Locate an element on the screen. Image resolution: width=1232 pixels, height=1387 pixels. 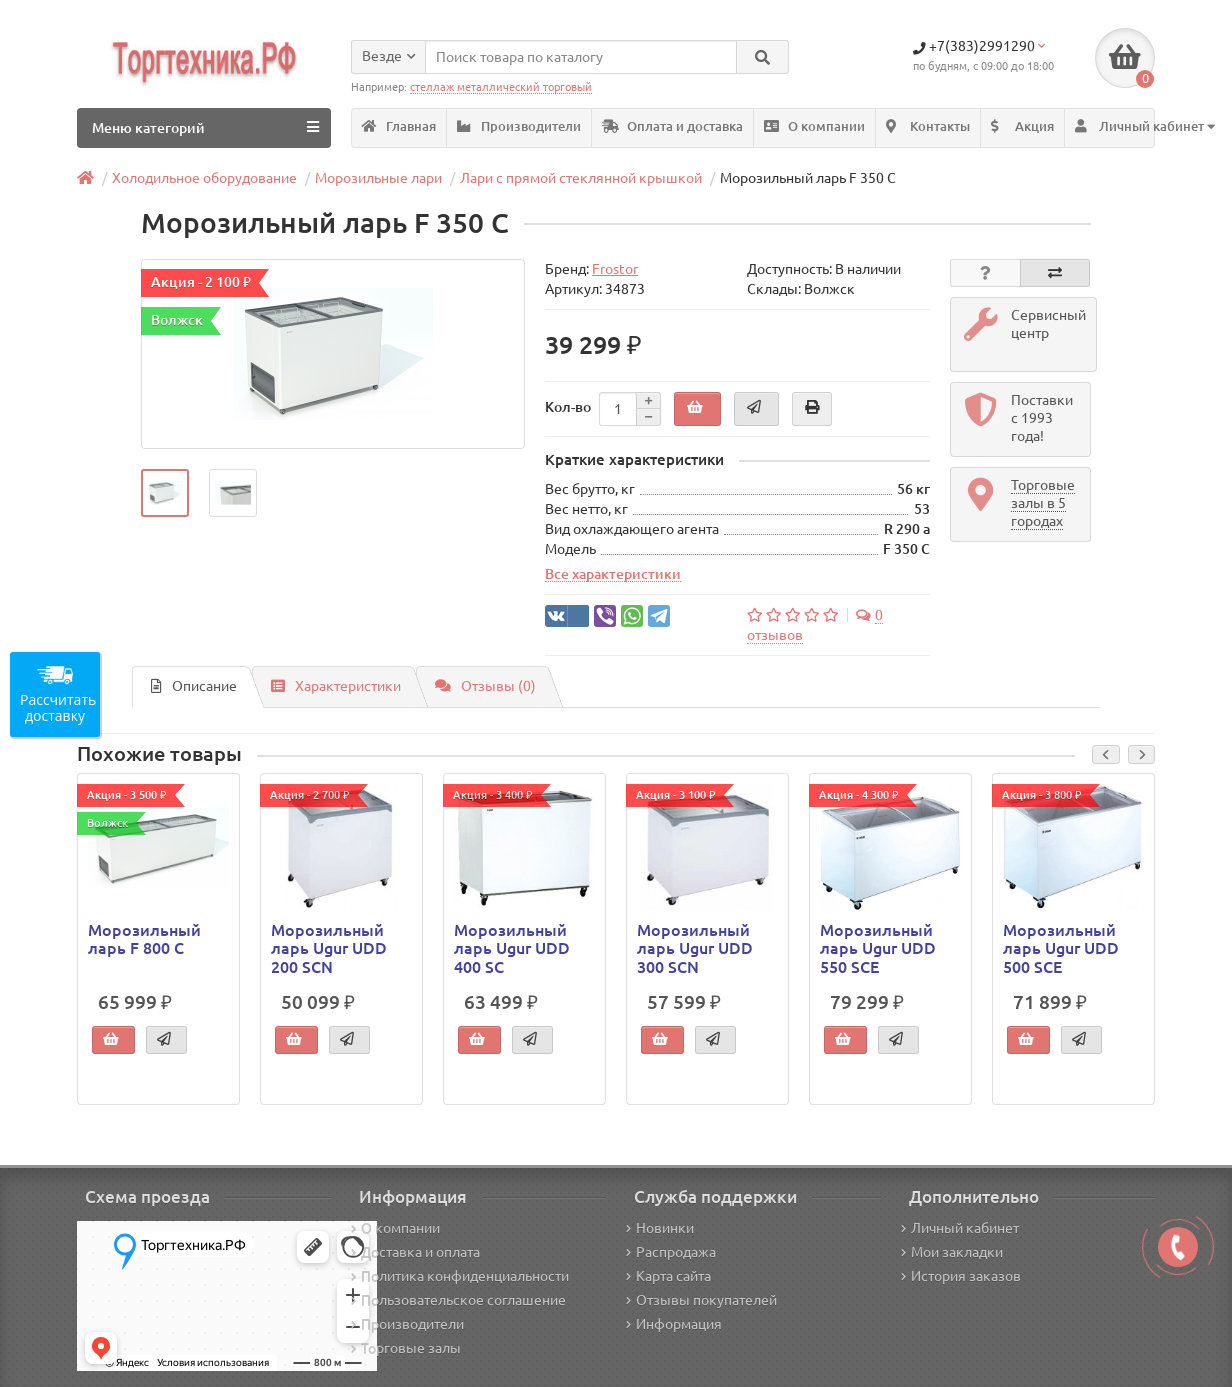
Морозильный ларь Ugur UDD 300 SCN is located at coordinates (695, 948).